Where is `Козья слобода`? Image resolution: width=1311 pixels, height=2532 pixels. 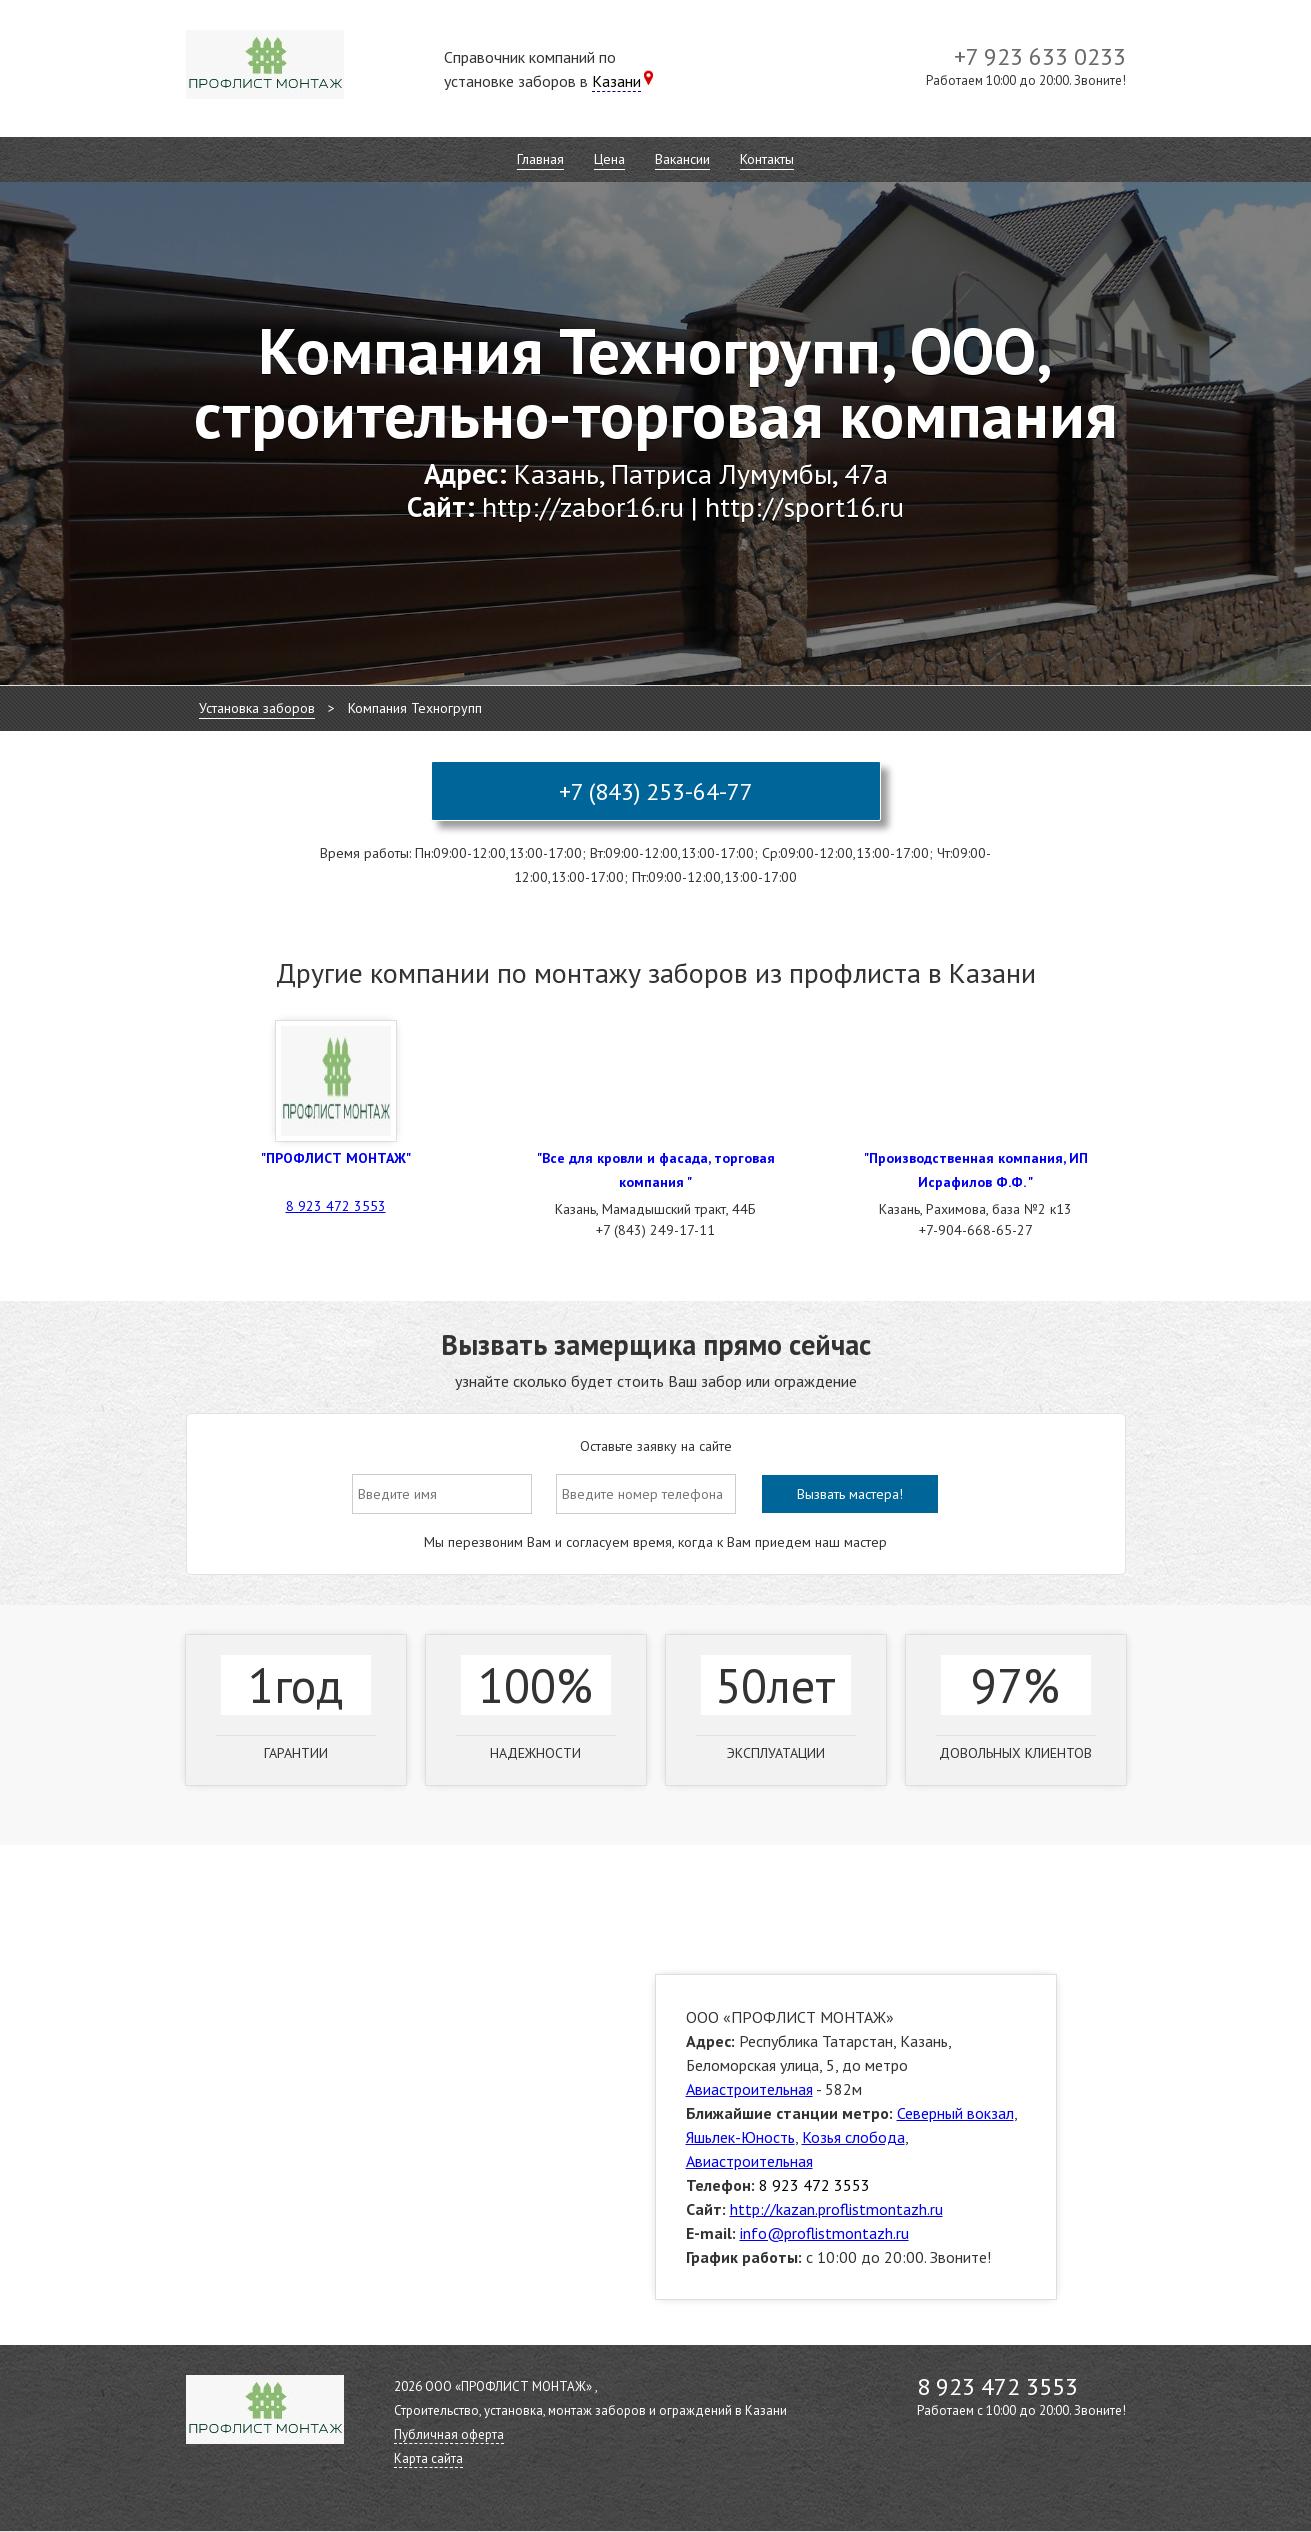
Козья слобода is located at coordinates (853, 2137).